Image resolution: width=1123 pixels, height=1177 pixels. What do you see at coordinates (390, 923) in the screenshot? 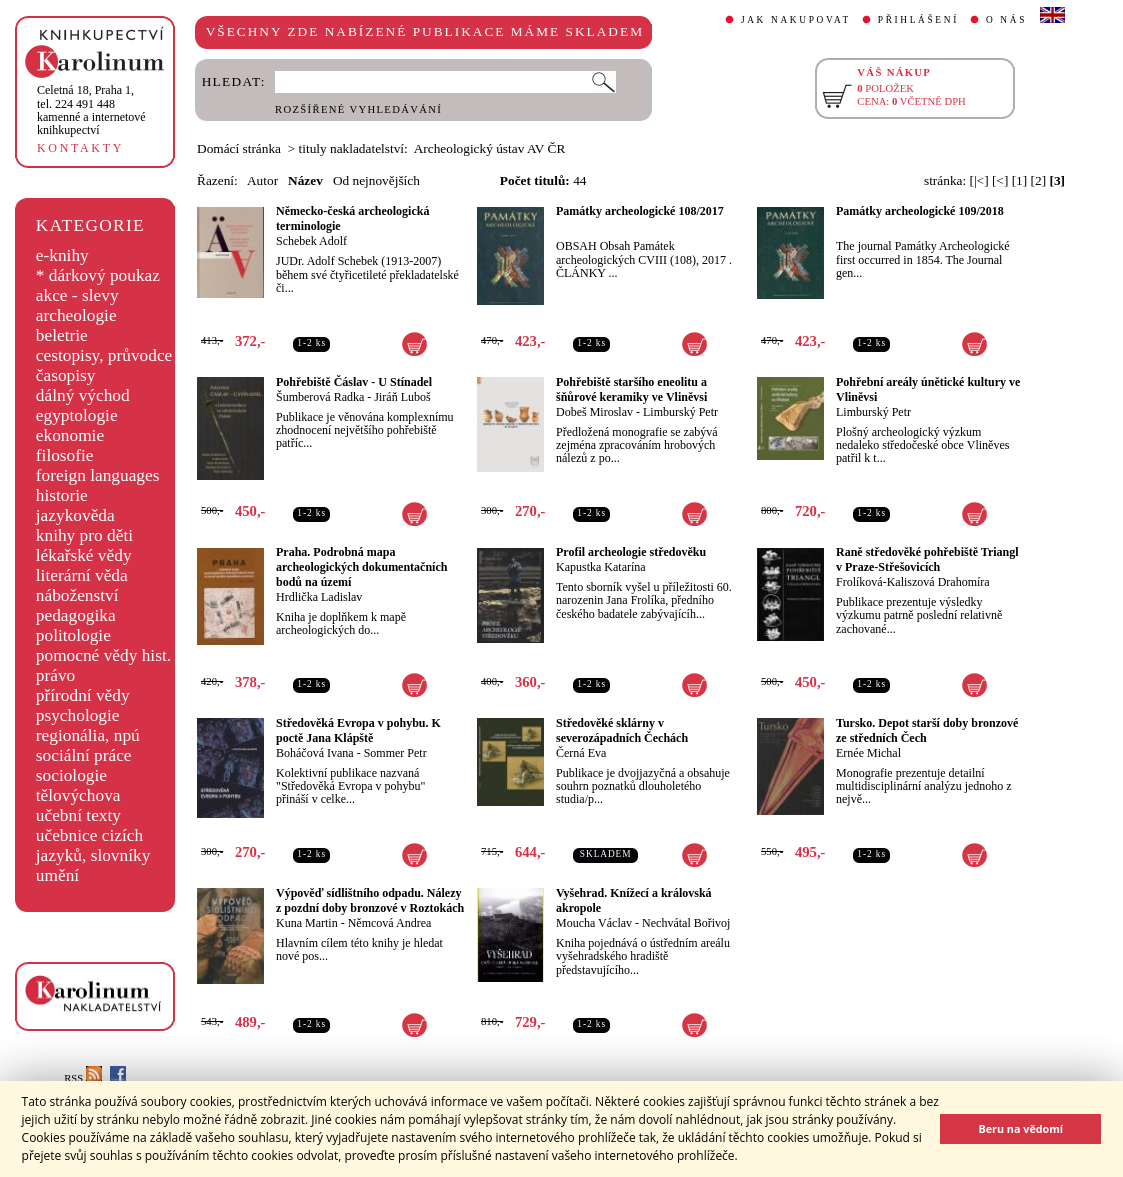
I see `Němcová Andrea` at bounding box center [390, 923].